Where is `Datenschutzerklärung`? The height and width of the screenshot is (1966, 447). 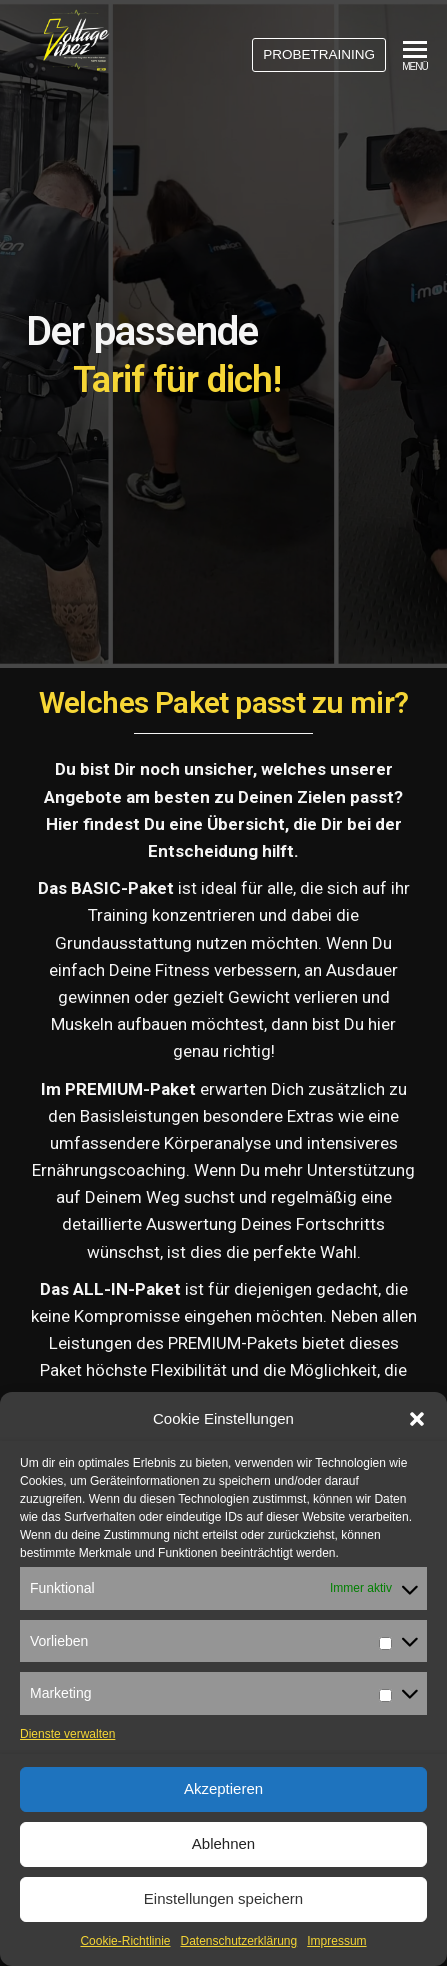
Datenschutzerklärung is located at coordinates (238, 1941).